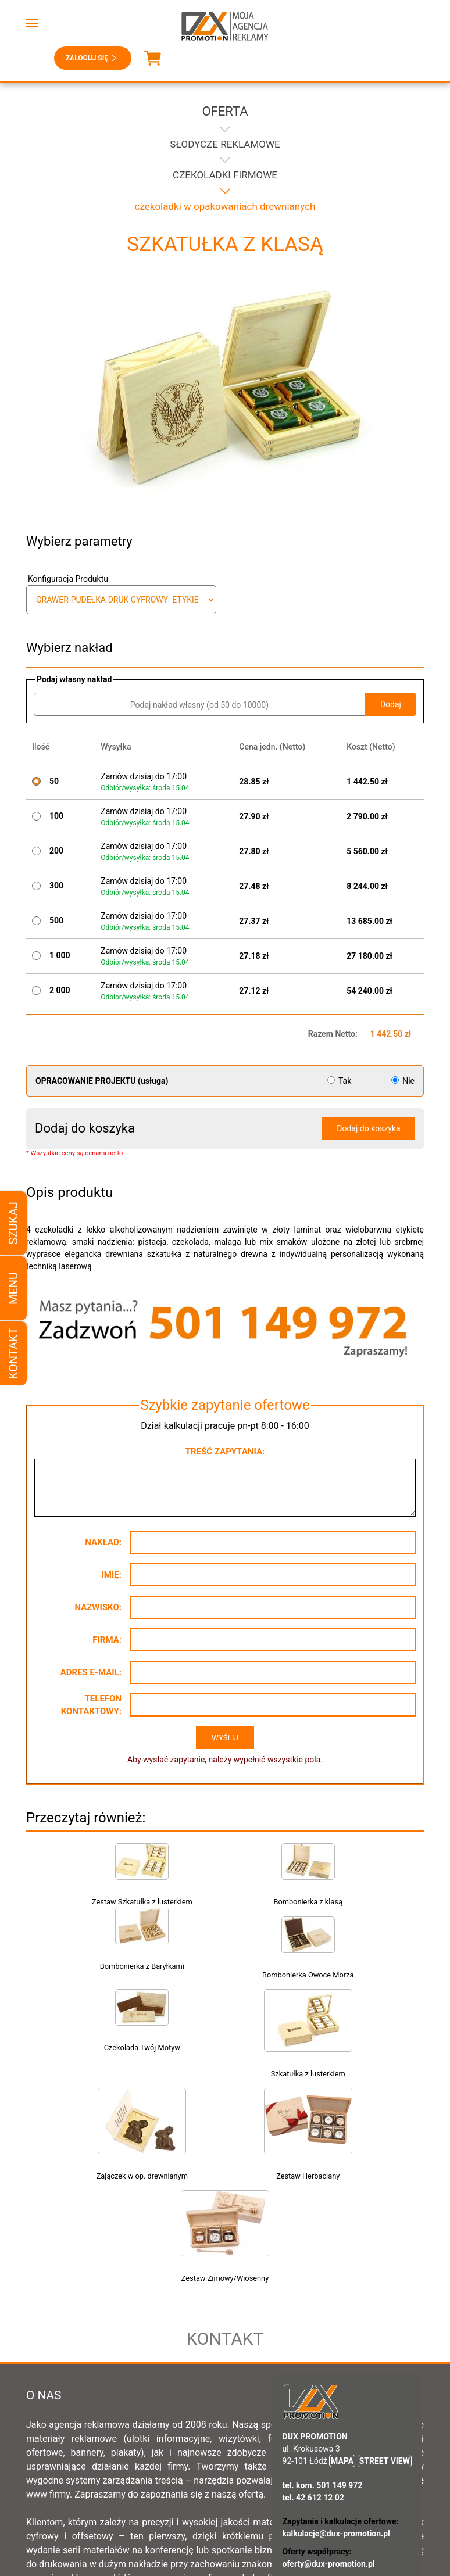 The width and height of the screenshot is (450, 2576). Describe the element at coordinates (384, 2286) in the screenshot. I see `STREET VIEW` at that location.